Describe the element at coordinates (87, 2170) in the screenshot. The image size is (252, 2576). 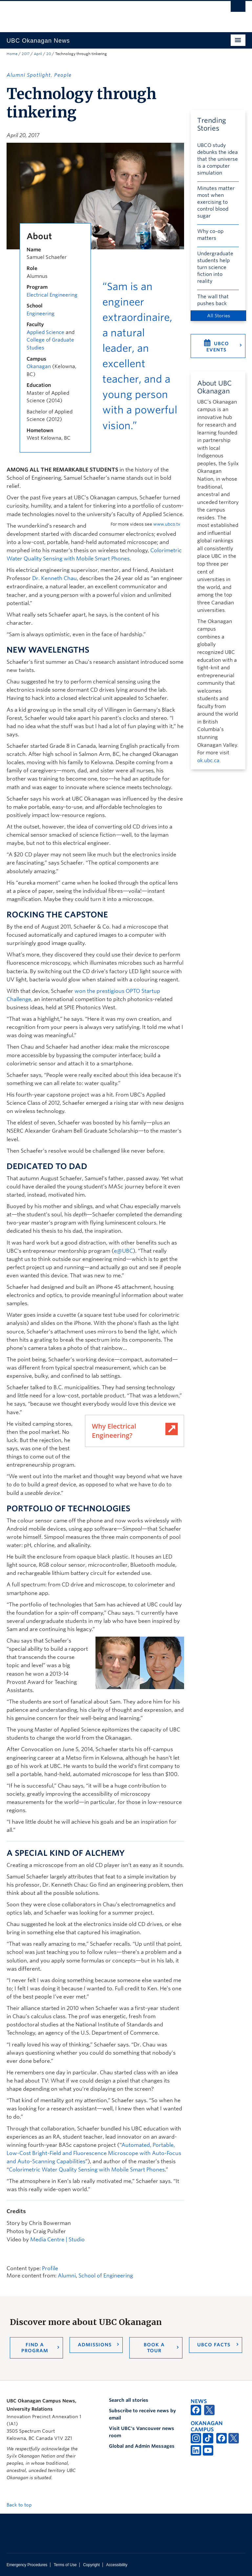
I see `Colorimetric Water Quality Sensing with Mobile Smart Phones` at that location.